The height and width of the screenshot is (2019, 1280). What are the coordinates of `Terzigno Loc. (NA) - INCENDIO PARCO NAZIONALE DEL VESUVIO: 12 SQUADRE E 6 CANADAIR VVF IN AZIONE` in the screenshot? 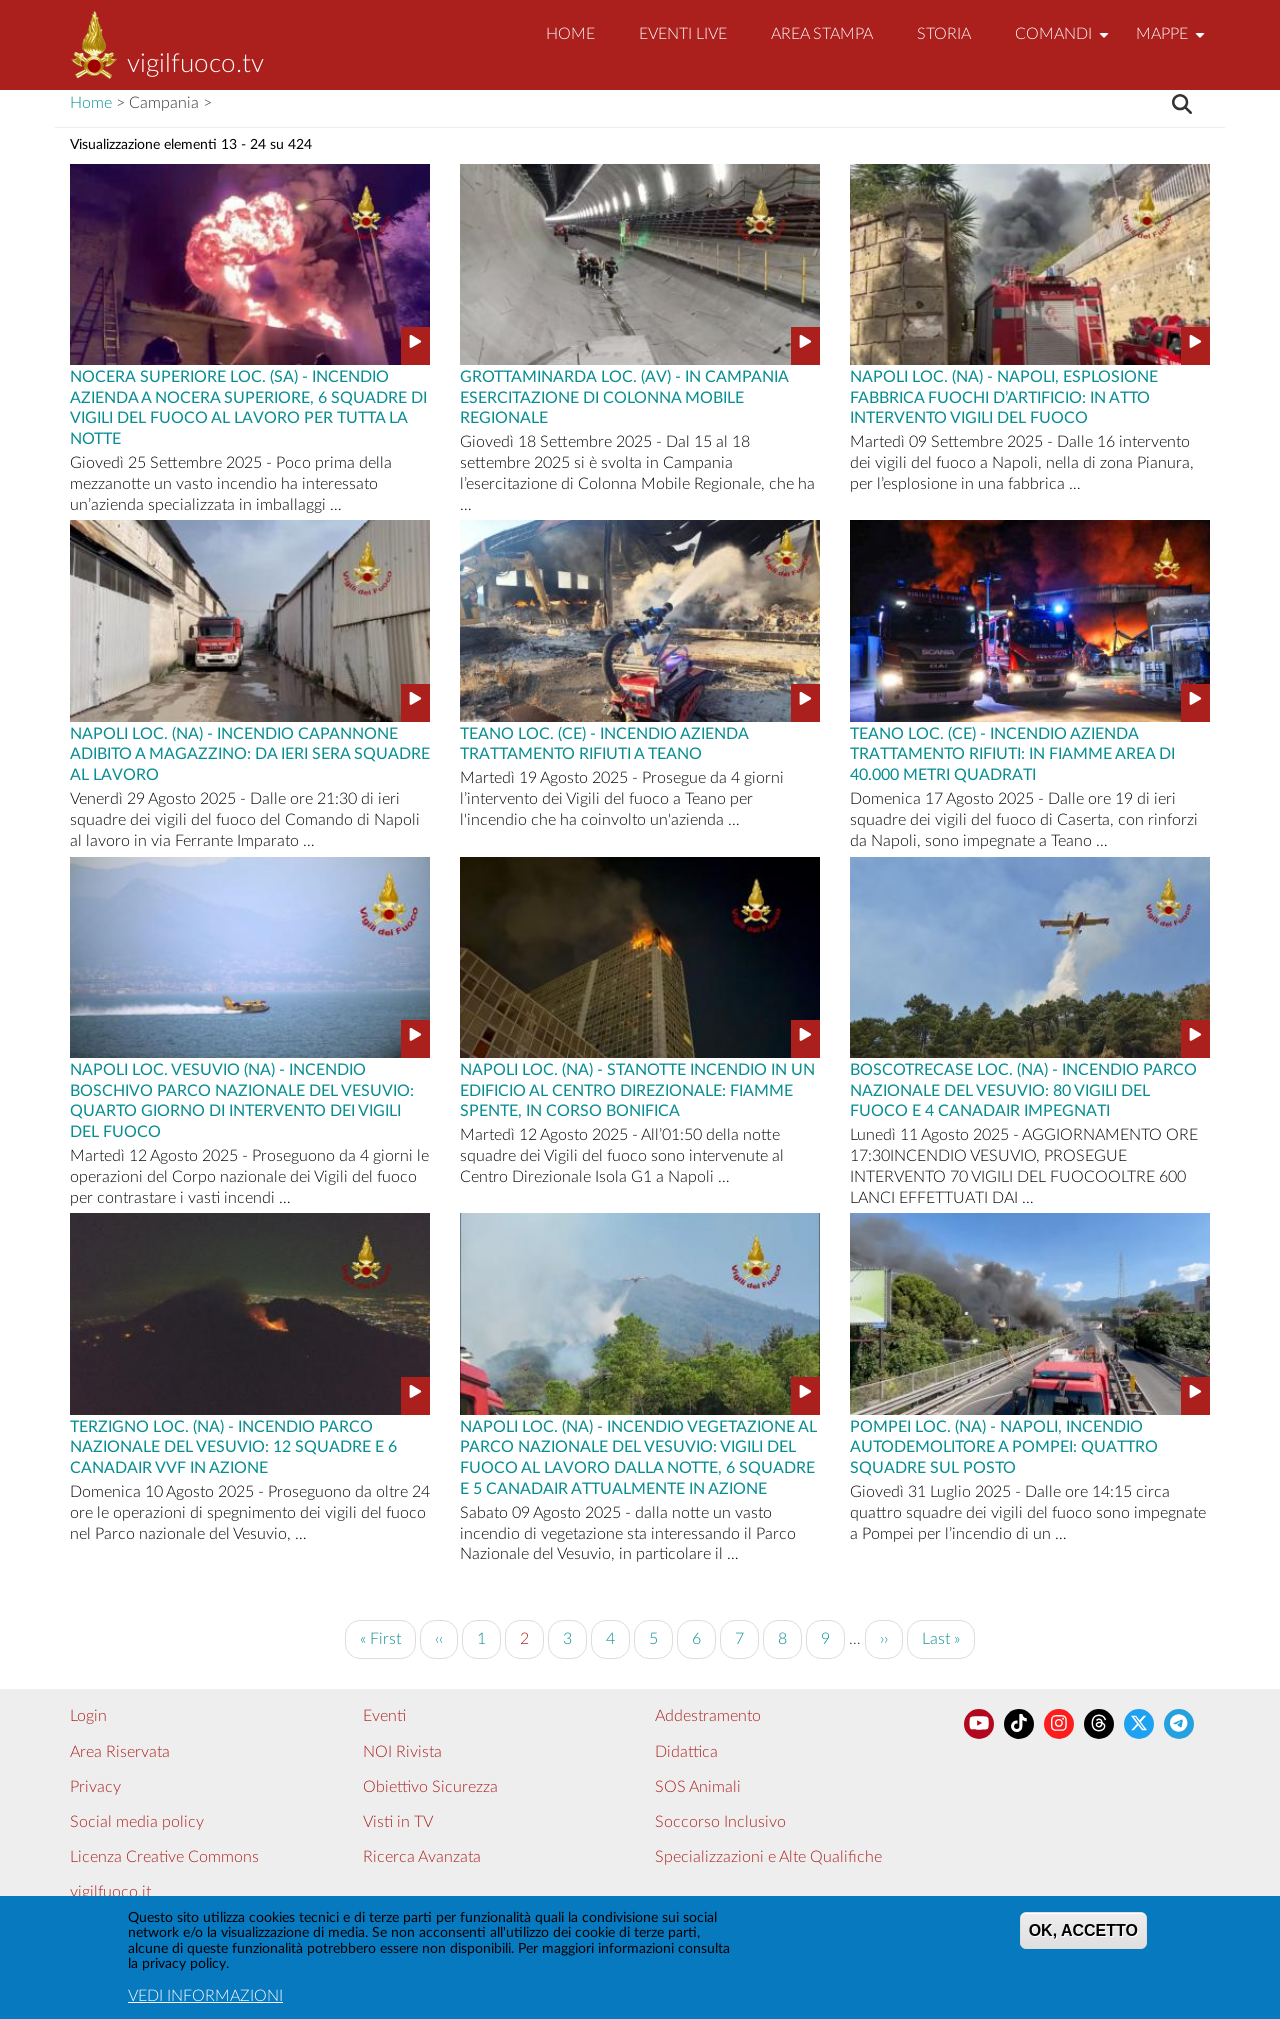 It's located at (233, 1446).